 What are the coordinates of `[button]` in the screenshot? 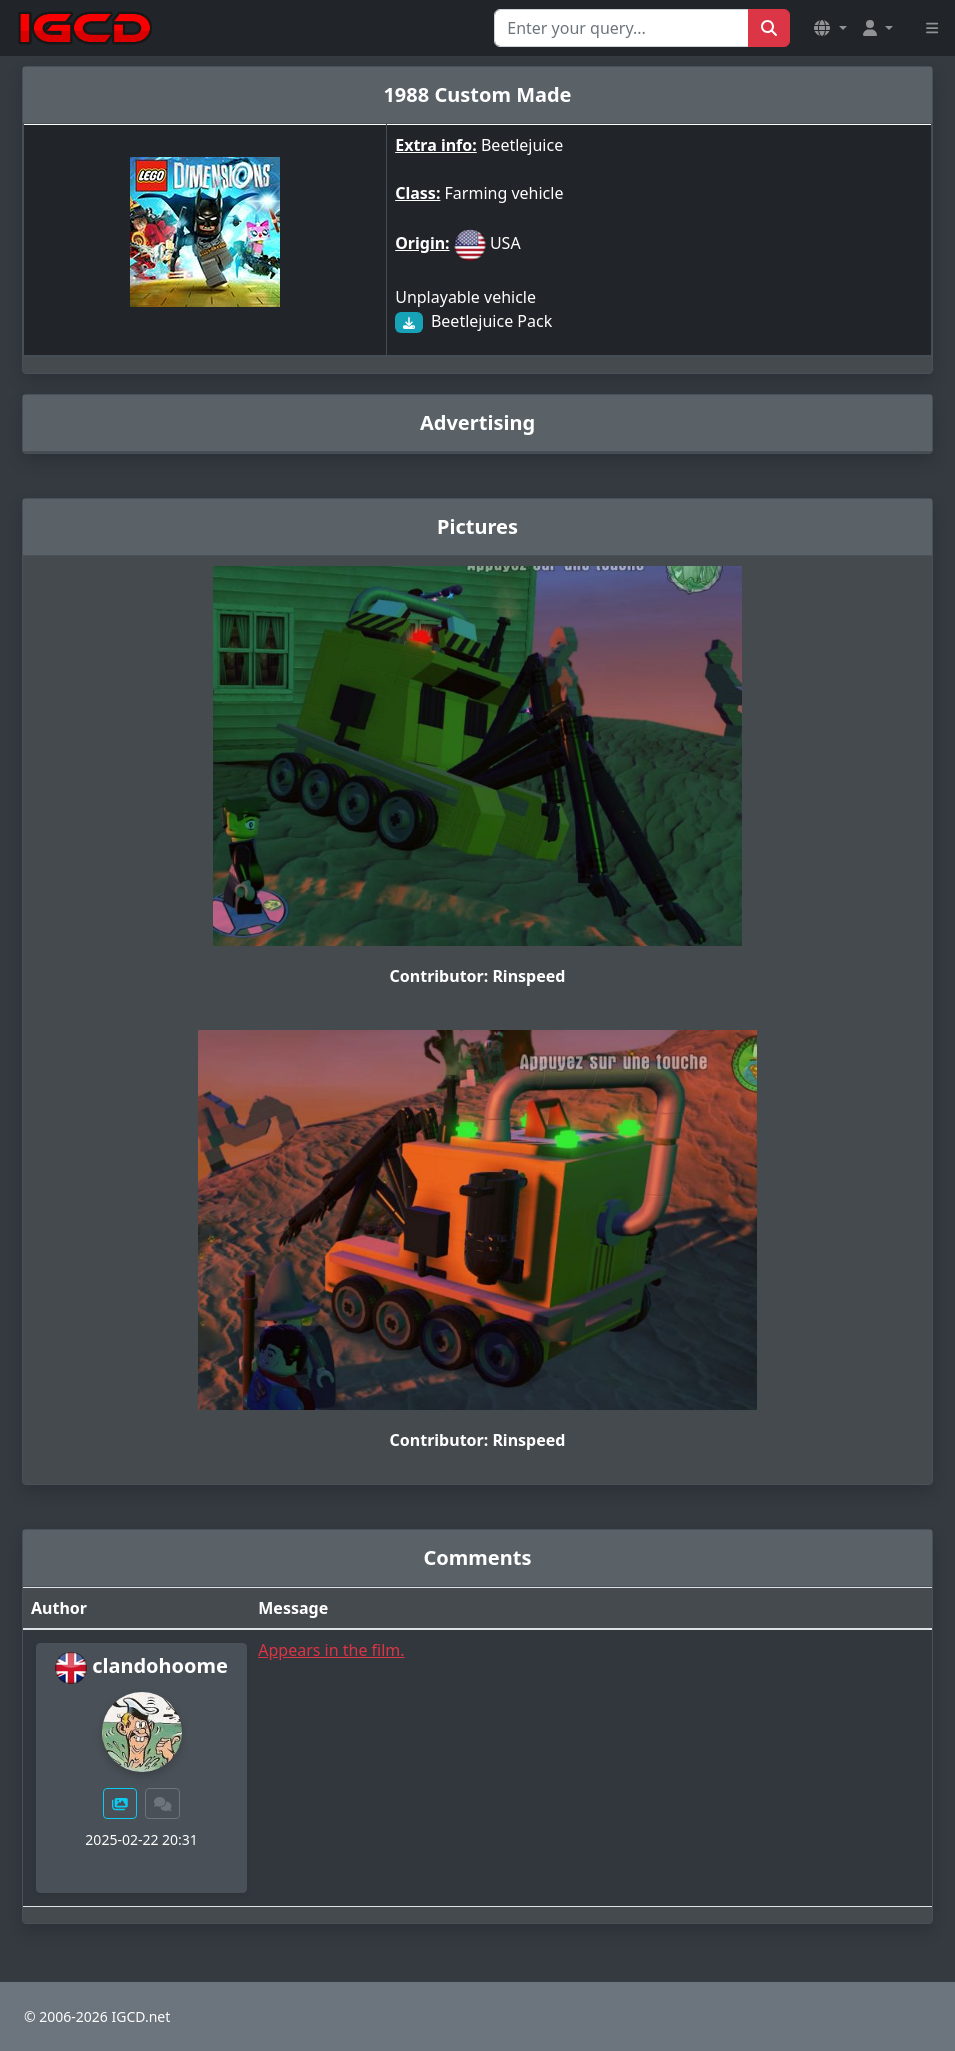 It's located at (830, 28).